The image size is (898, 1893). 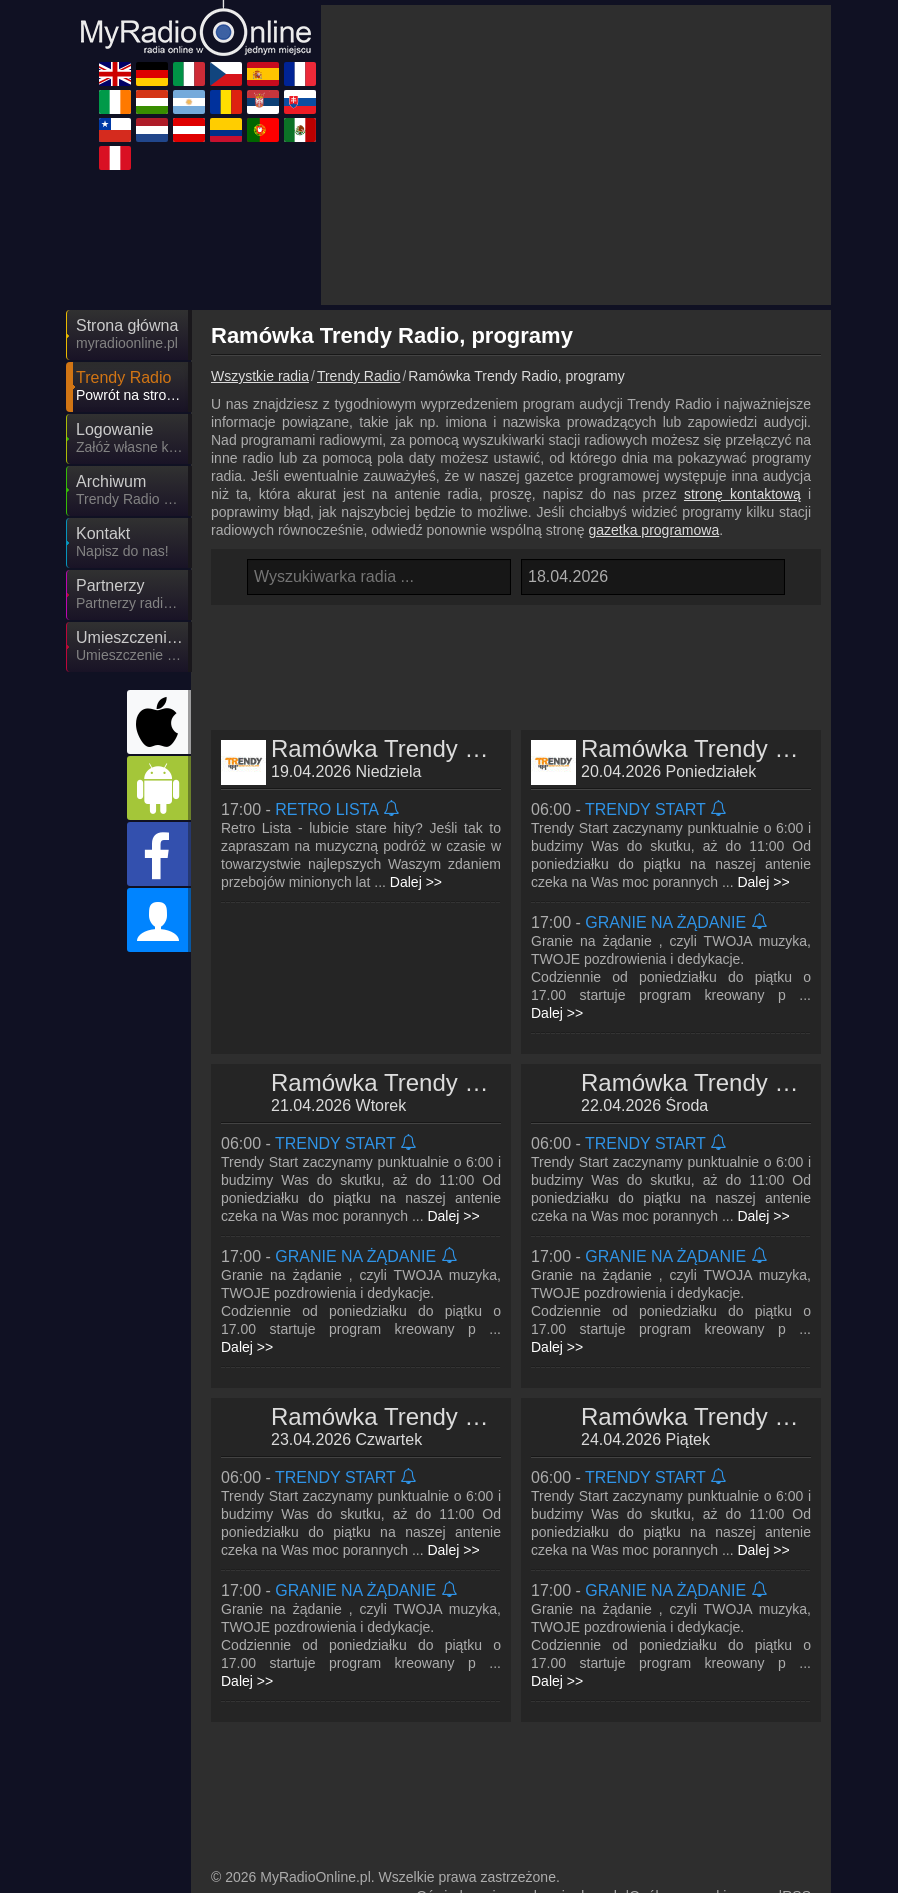 I want to click on MyRadioEnVivo.ar, so click(x=649, y=1732).